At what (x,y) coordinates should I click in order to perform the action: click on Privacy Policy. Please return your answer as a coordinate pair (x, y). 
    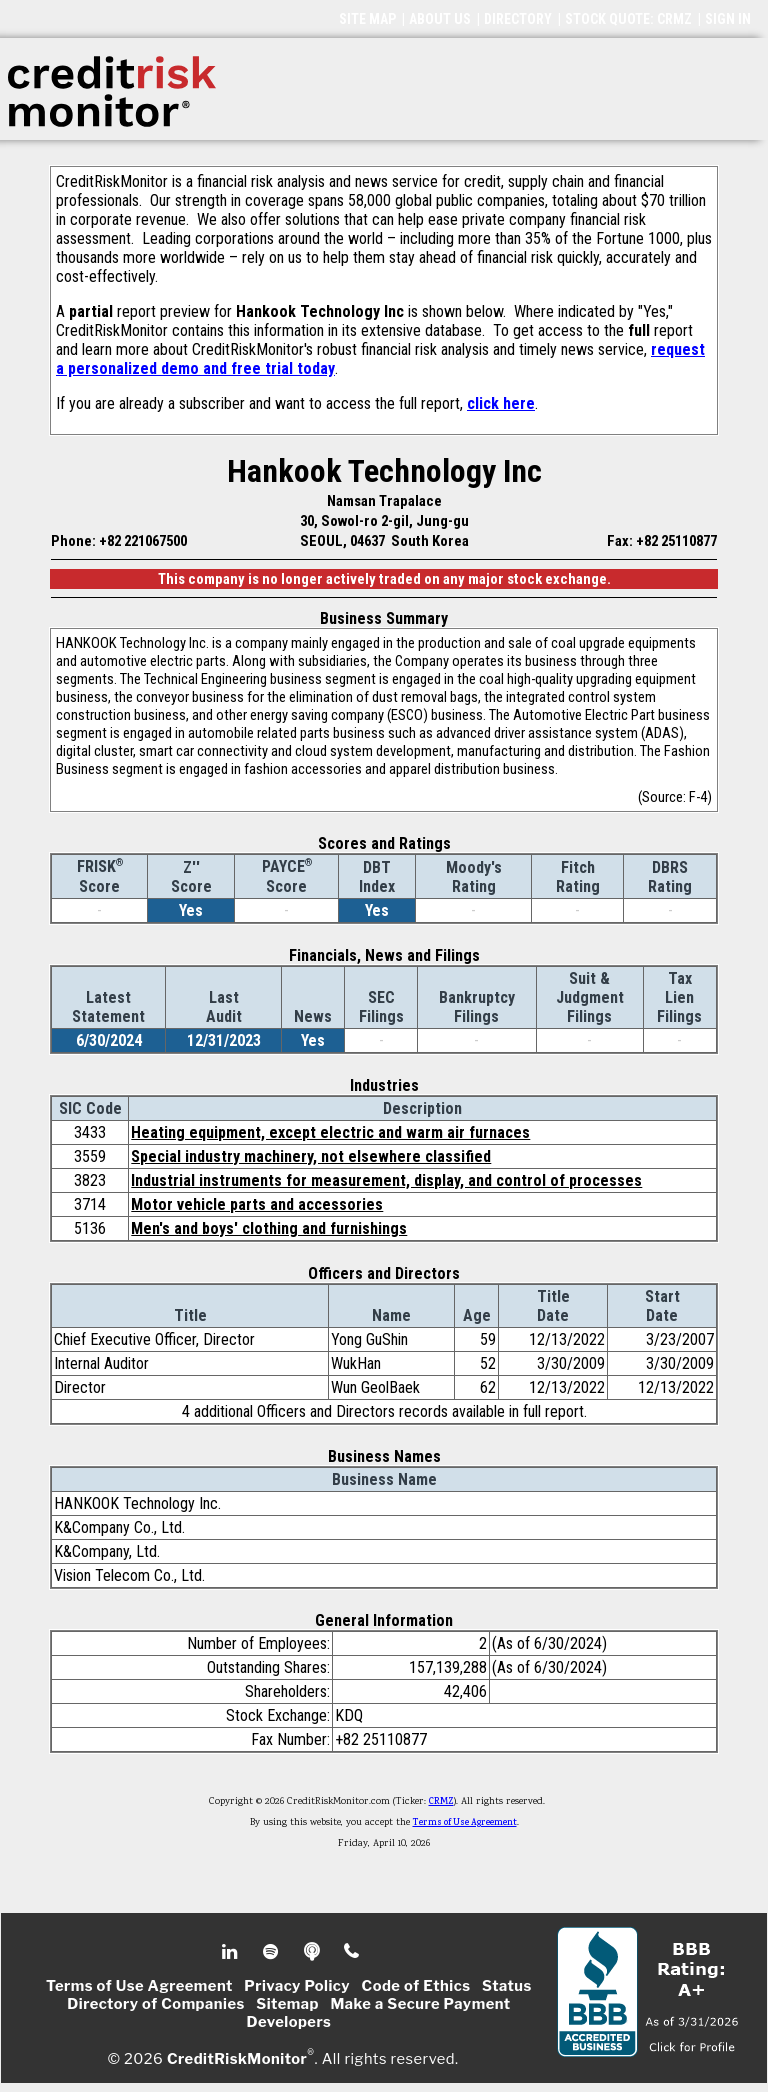
    Looking at the image, I should click on (297, 1986).